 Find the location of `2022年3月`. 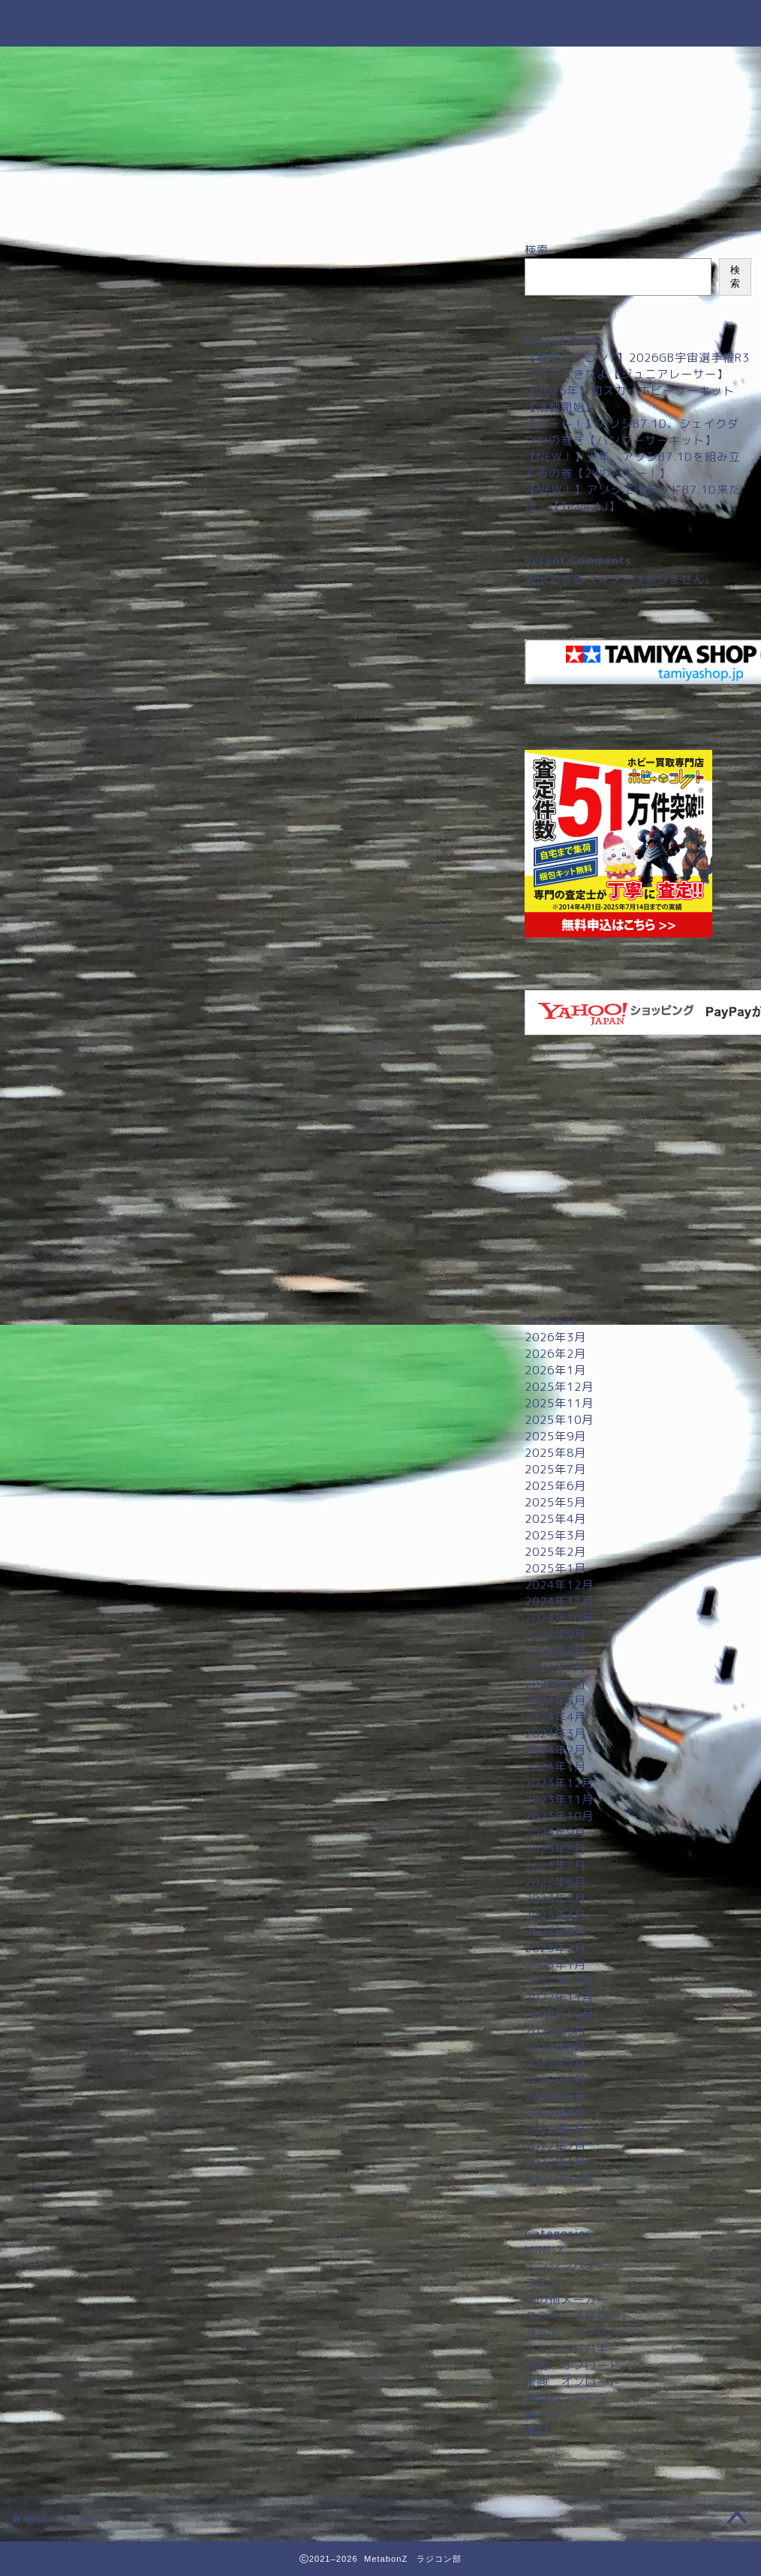

2022年3月 is located at coordinates (555, 2130).